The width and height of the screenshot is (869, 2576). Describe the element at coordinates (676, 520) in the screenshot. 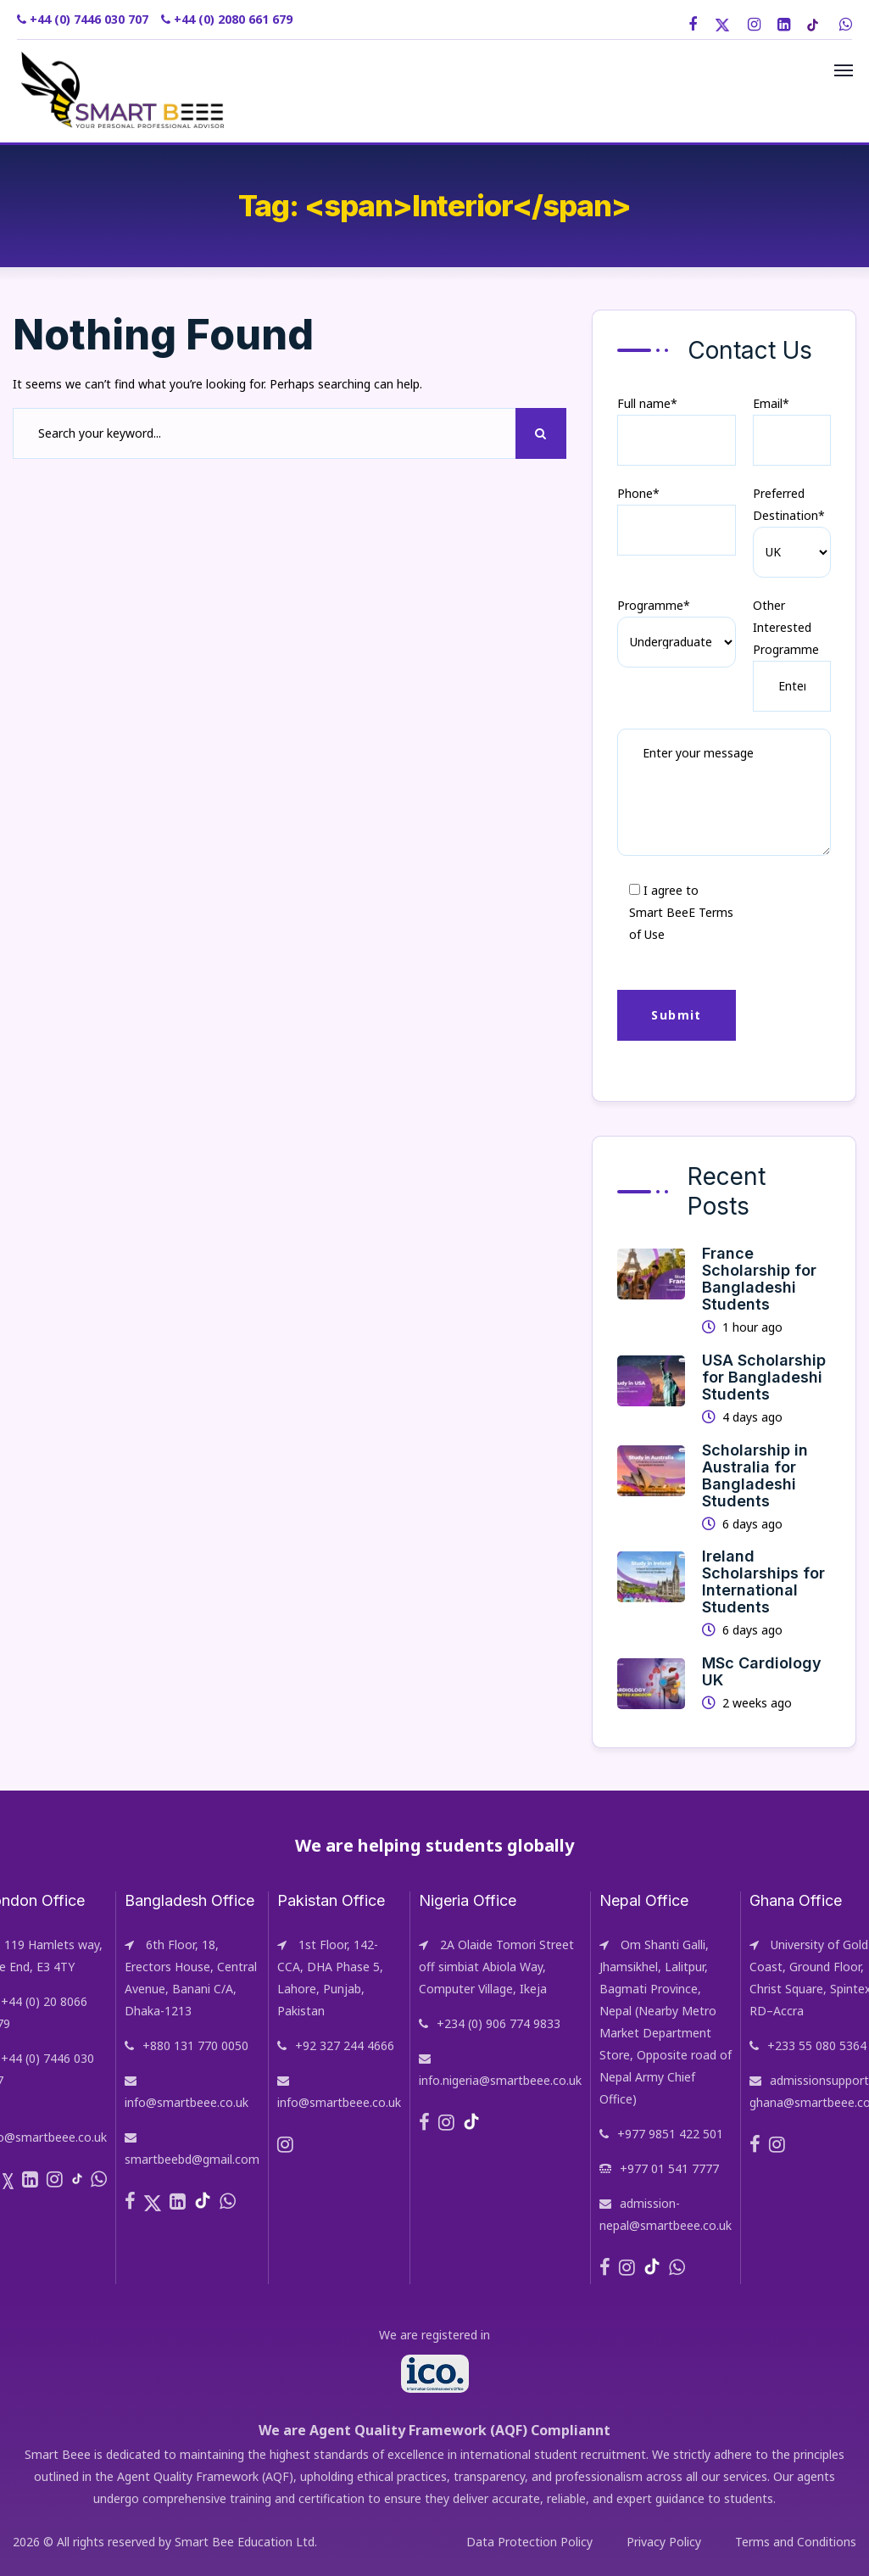

I see `Phone*` at that location.